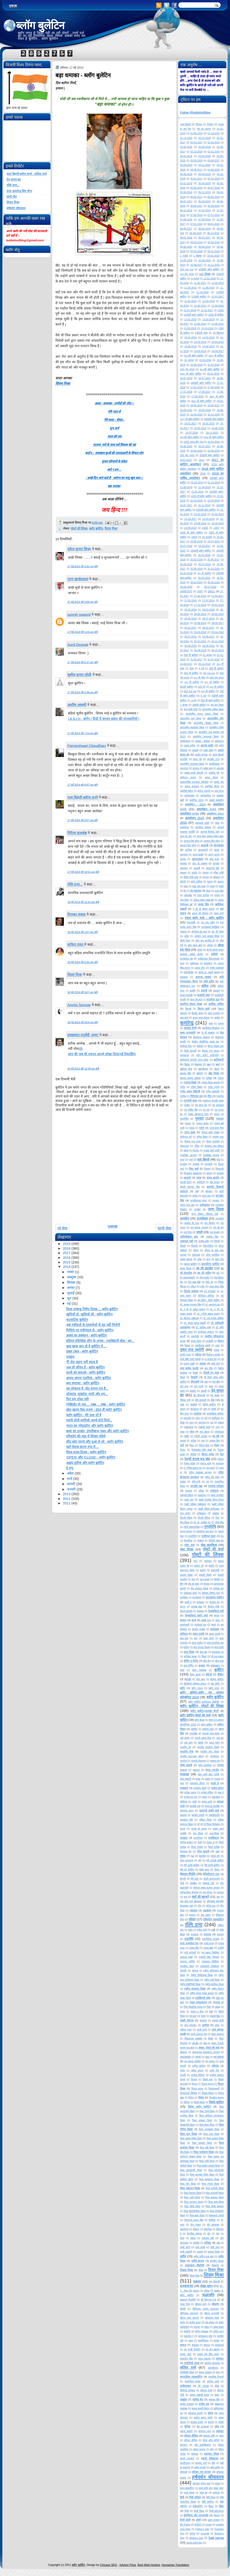 The height and width of the screenshot is (2576, 230). Describe the element at coordinates (213, 242) in the screenshot. I see `09-05-2019` at that location.